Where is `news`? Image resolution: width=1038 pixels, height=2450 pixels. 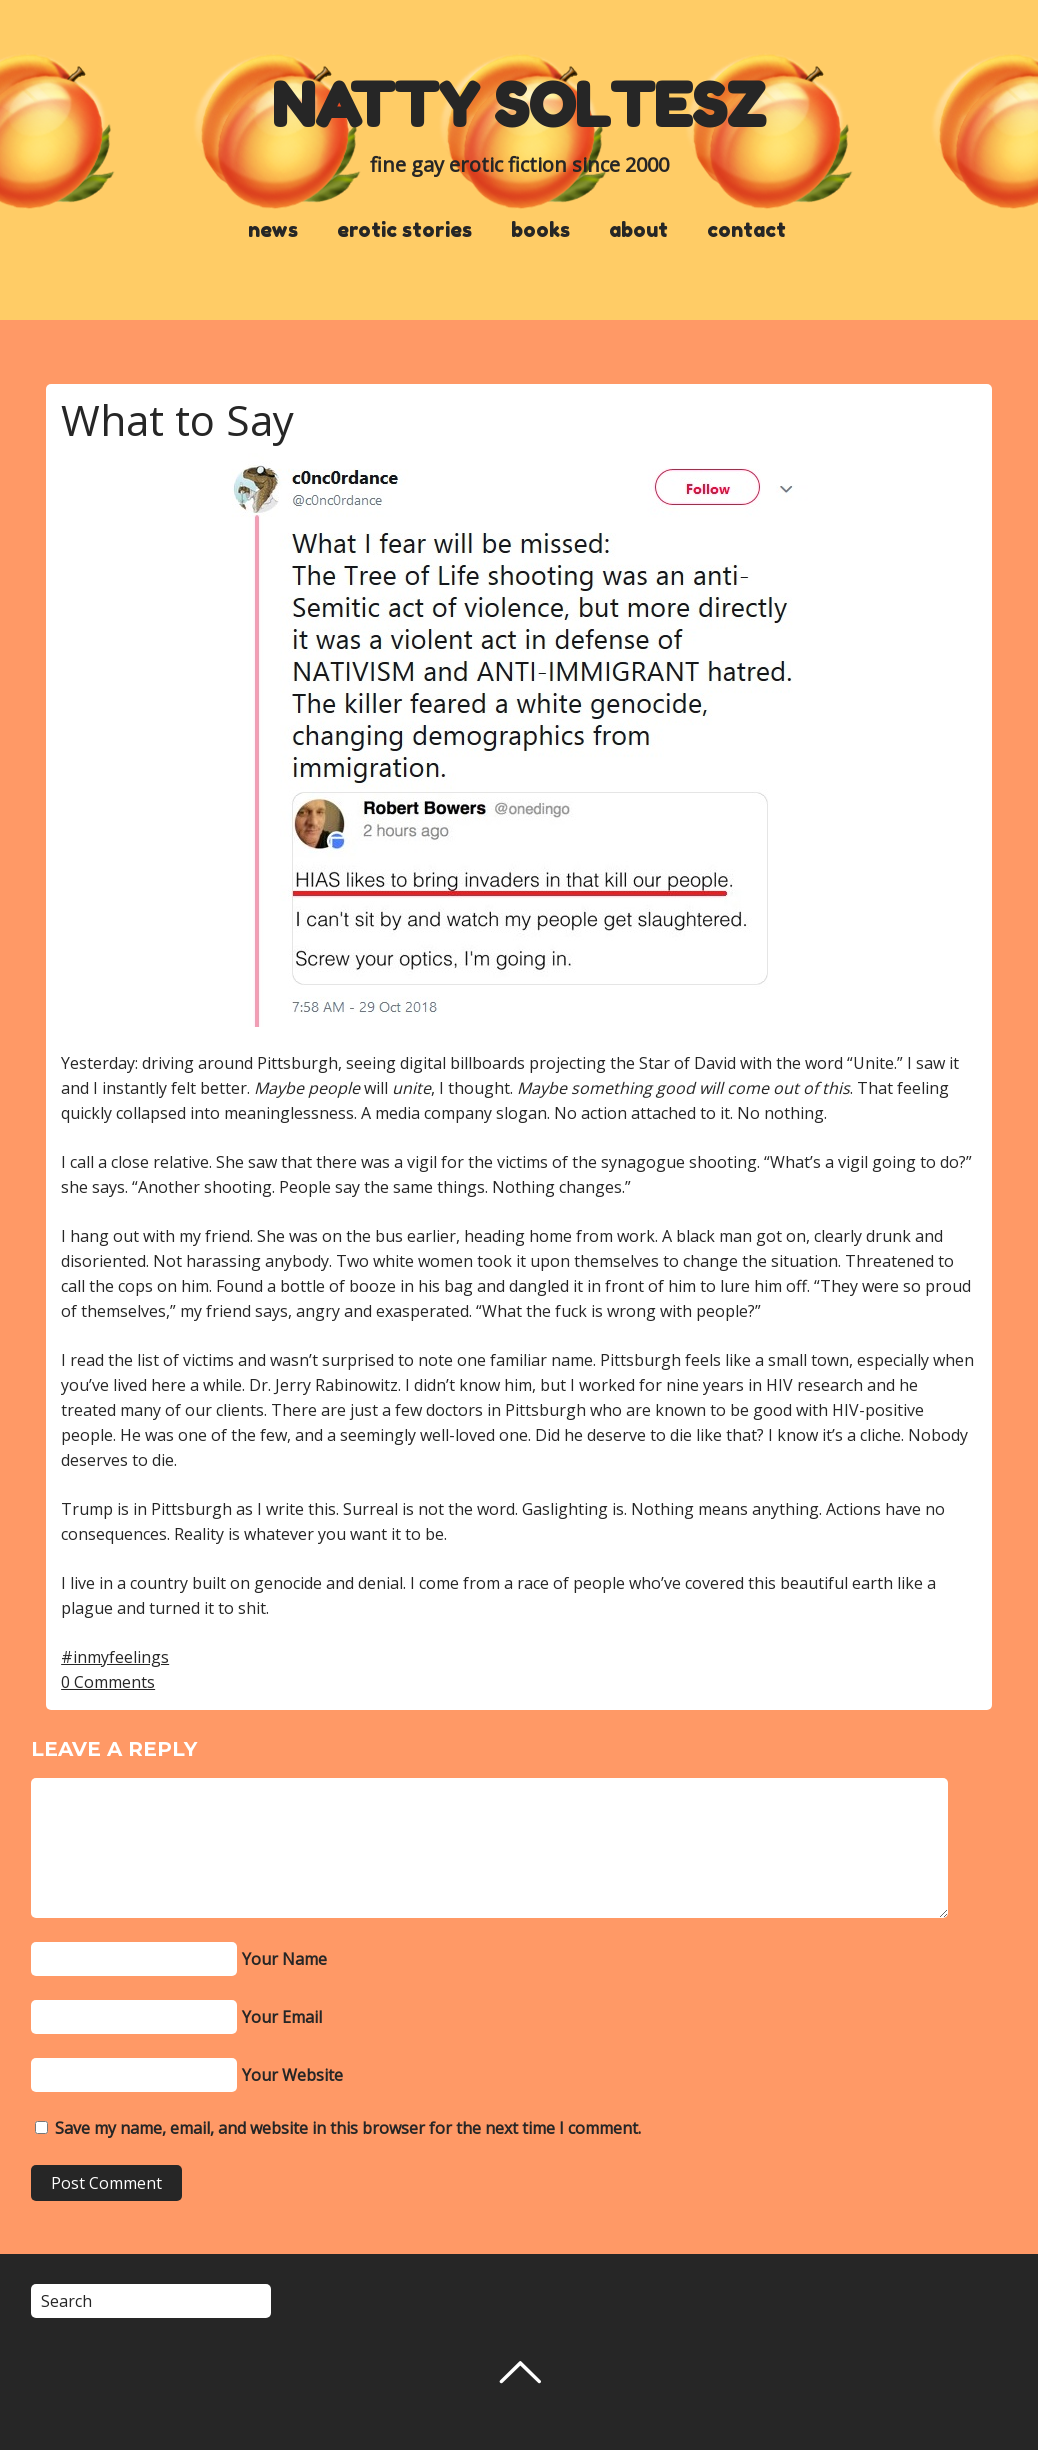
news is located at coordinates (273, 230).